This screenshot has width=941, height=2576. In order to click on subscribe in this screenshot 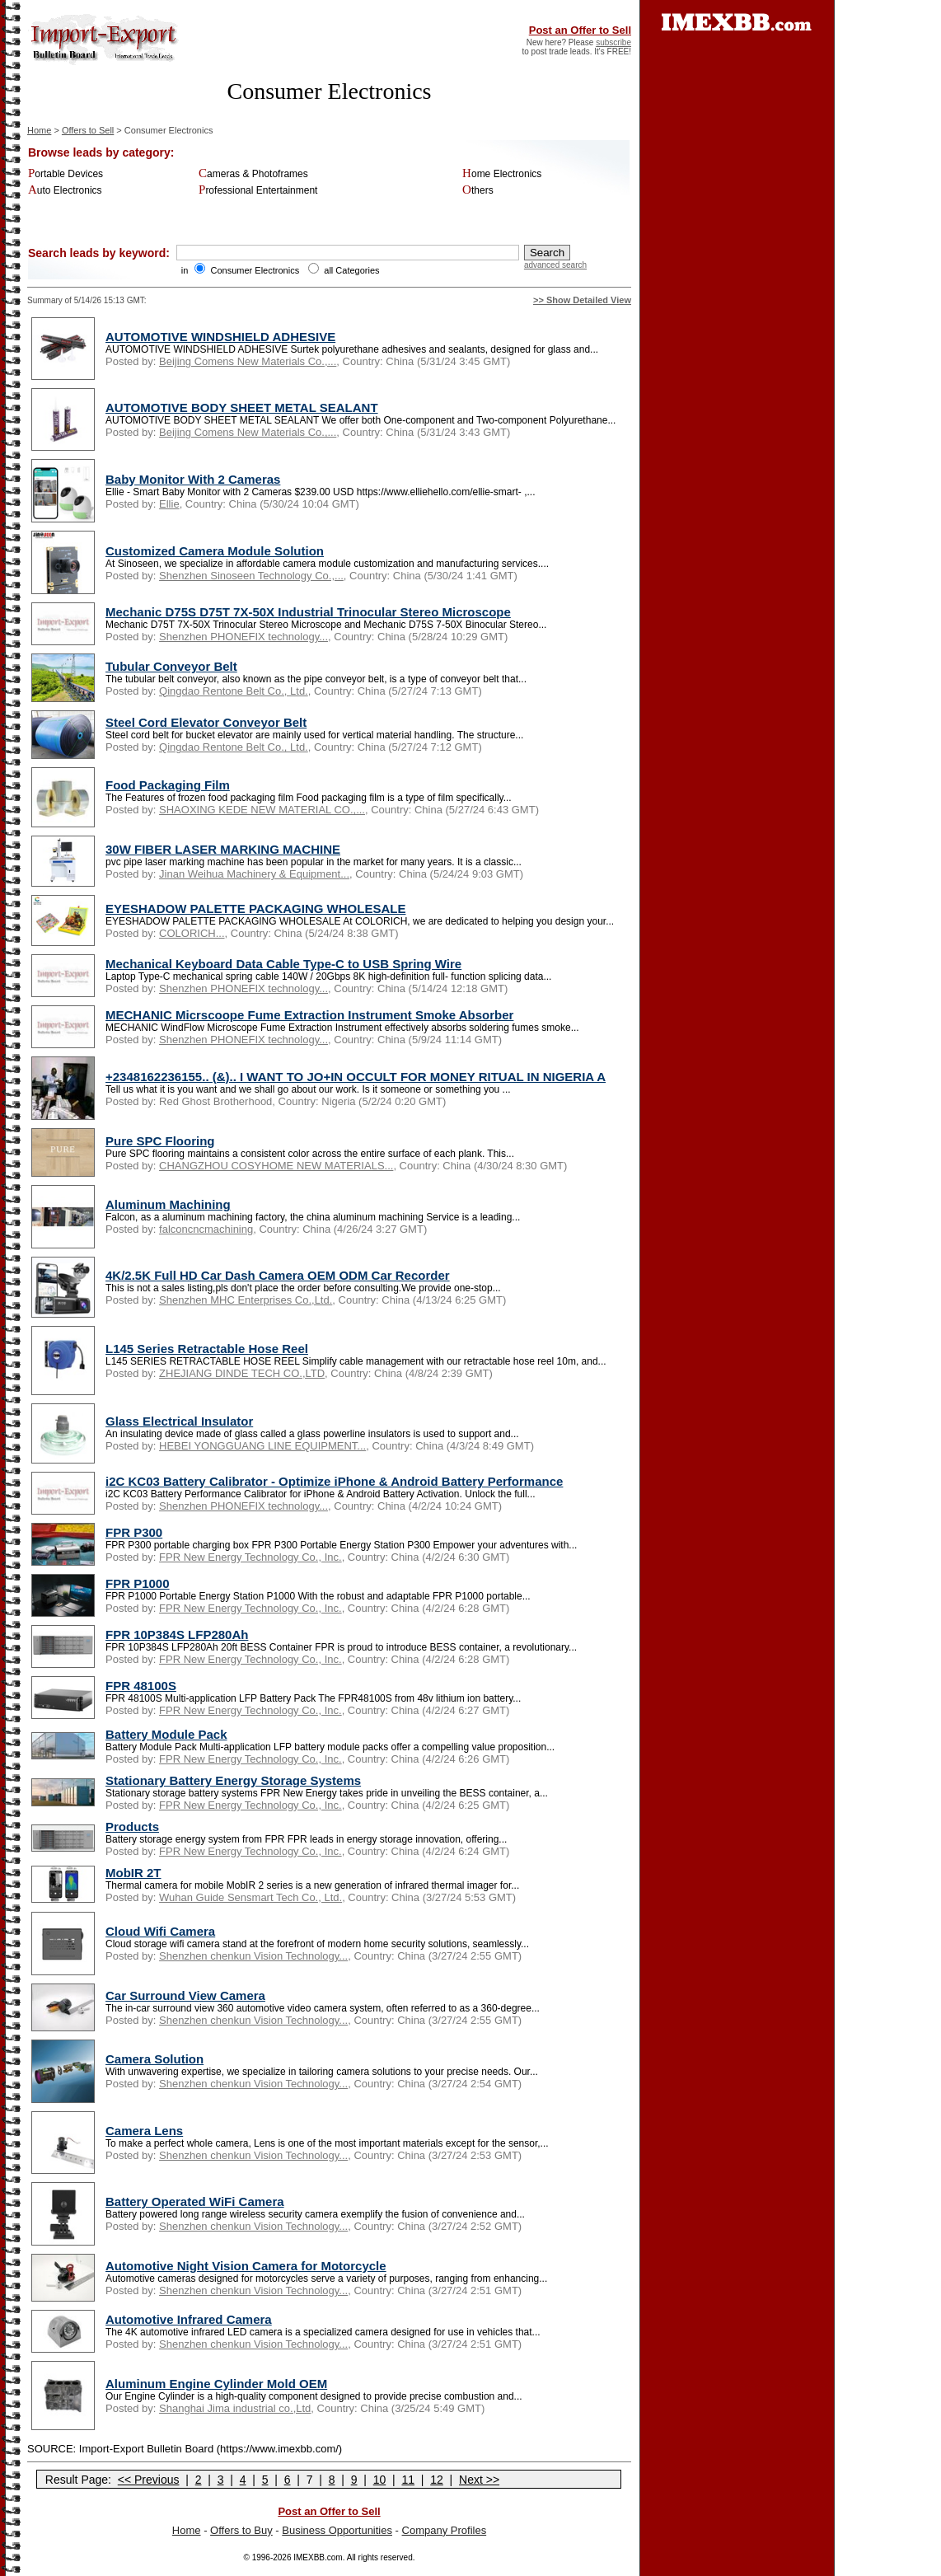, I will do `click(613, 42)`.